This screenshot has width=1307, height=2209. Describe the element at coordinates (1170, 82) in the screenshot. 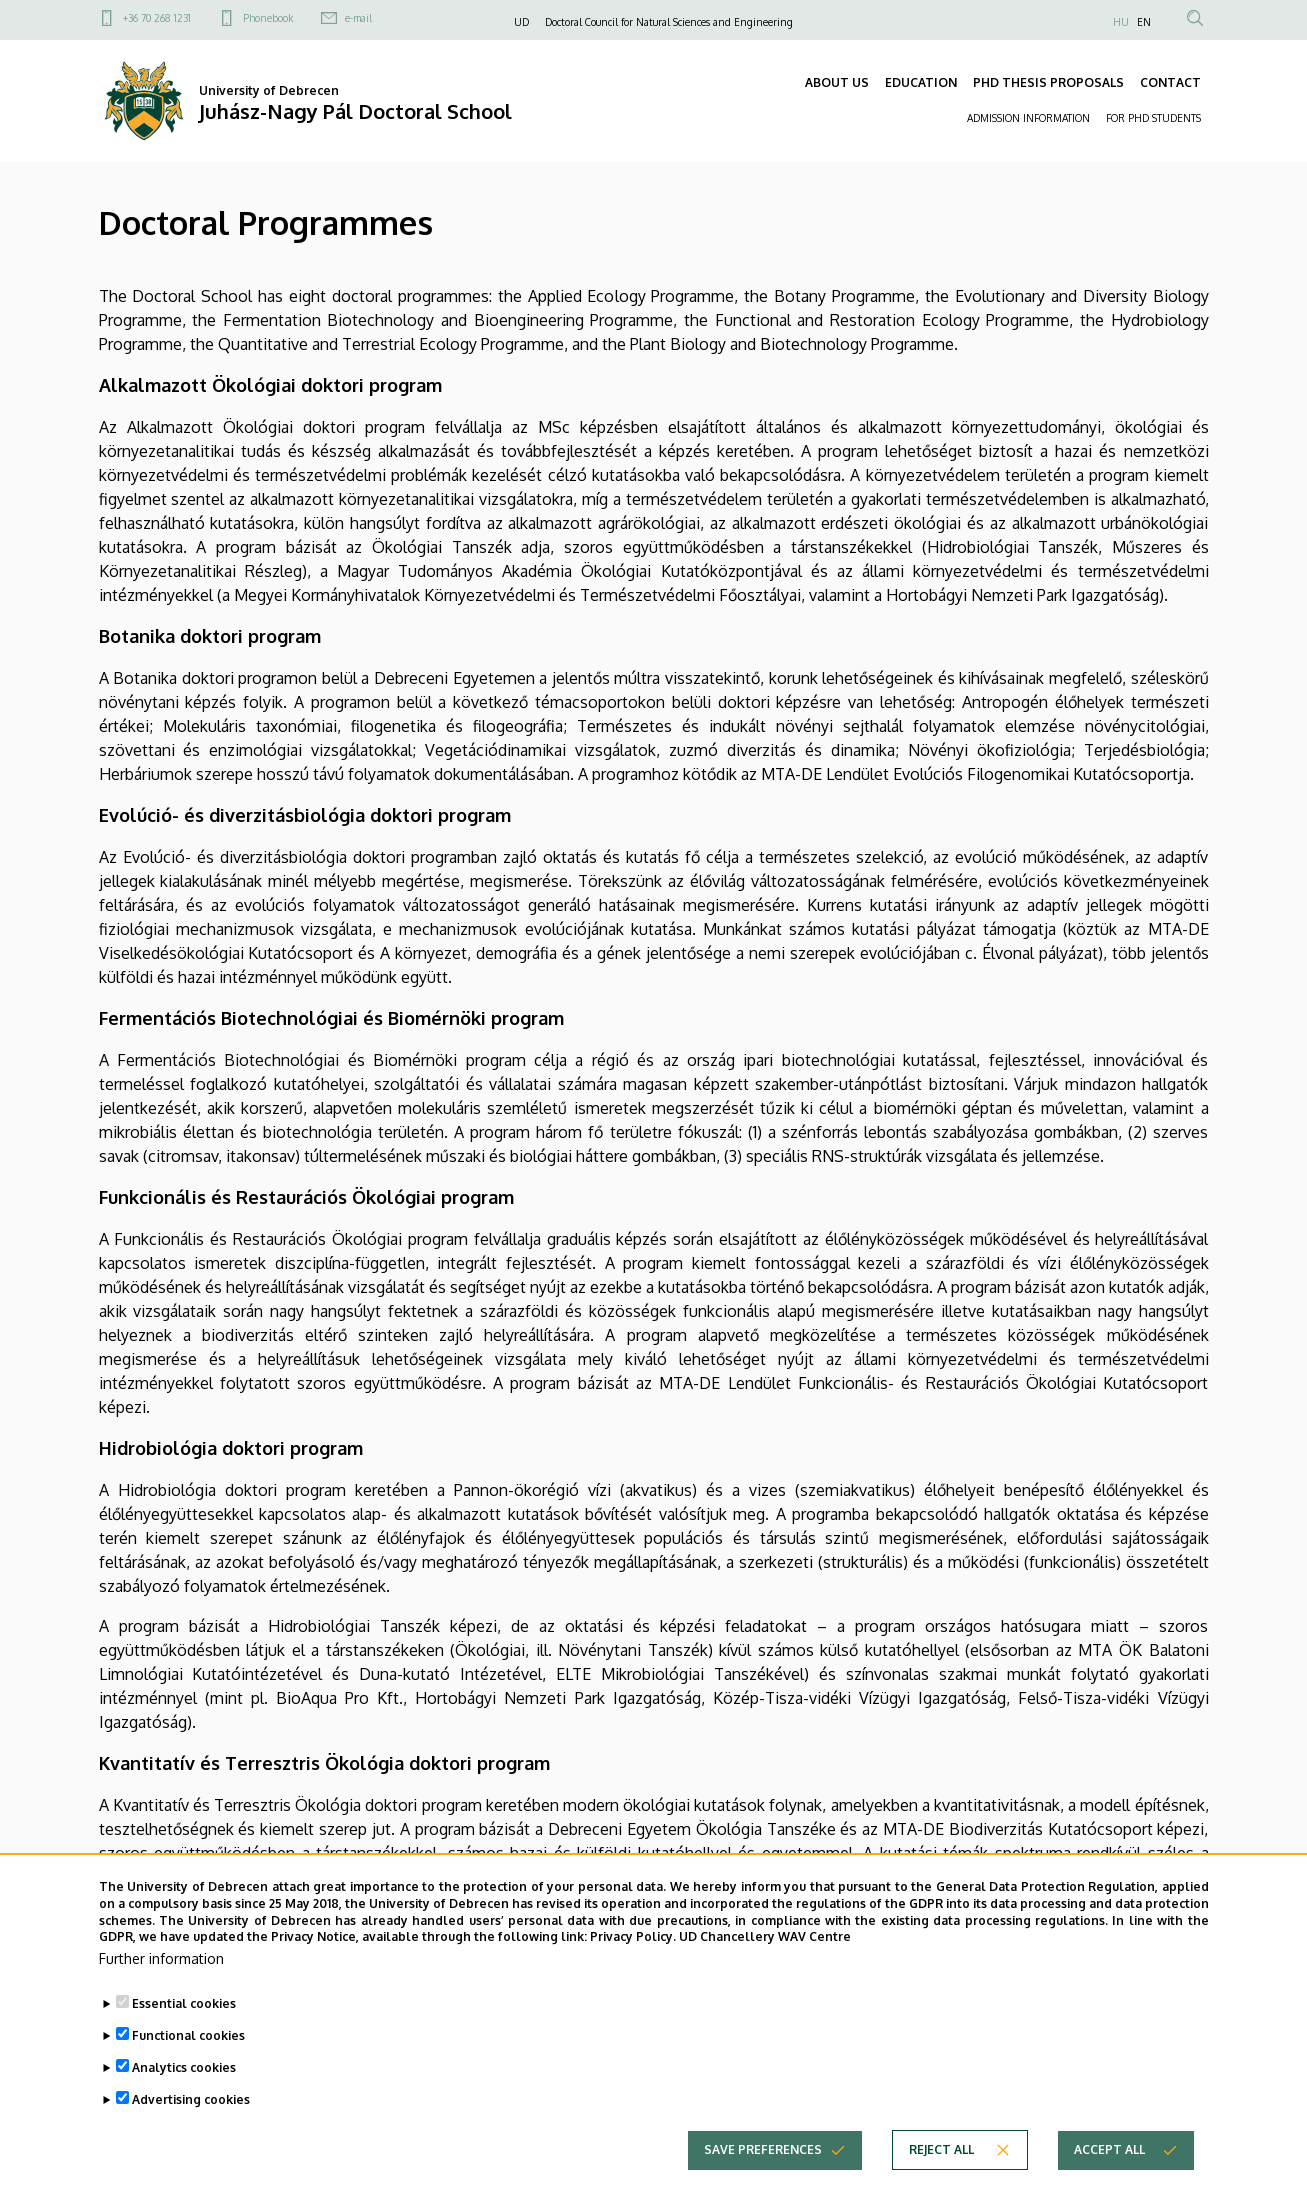

I see `CONTACT` at that location.